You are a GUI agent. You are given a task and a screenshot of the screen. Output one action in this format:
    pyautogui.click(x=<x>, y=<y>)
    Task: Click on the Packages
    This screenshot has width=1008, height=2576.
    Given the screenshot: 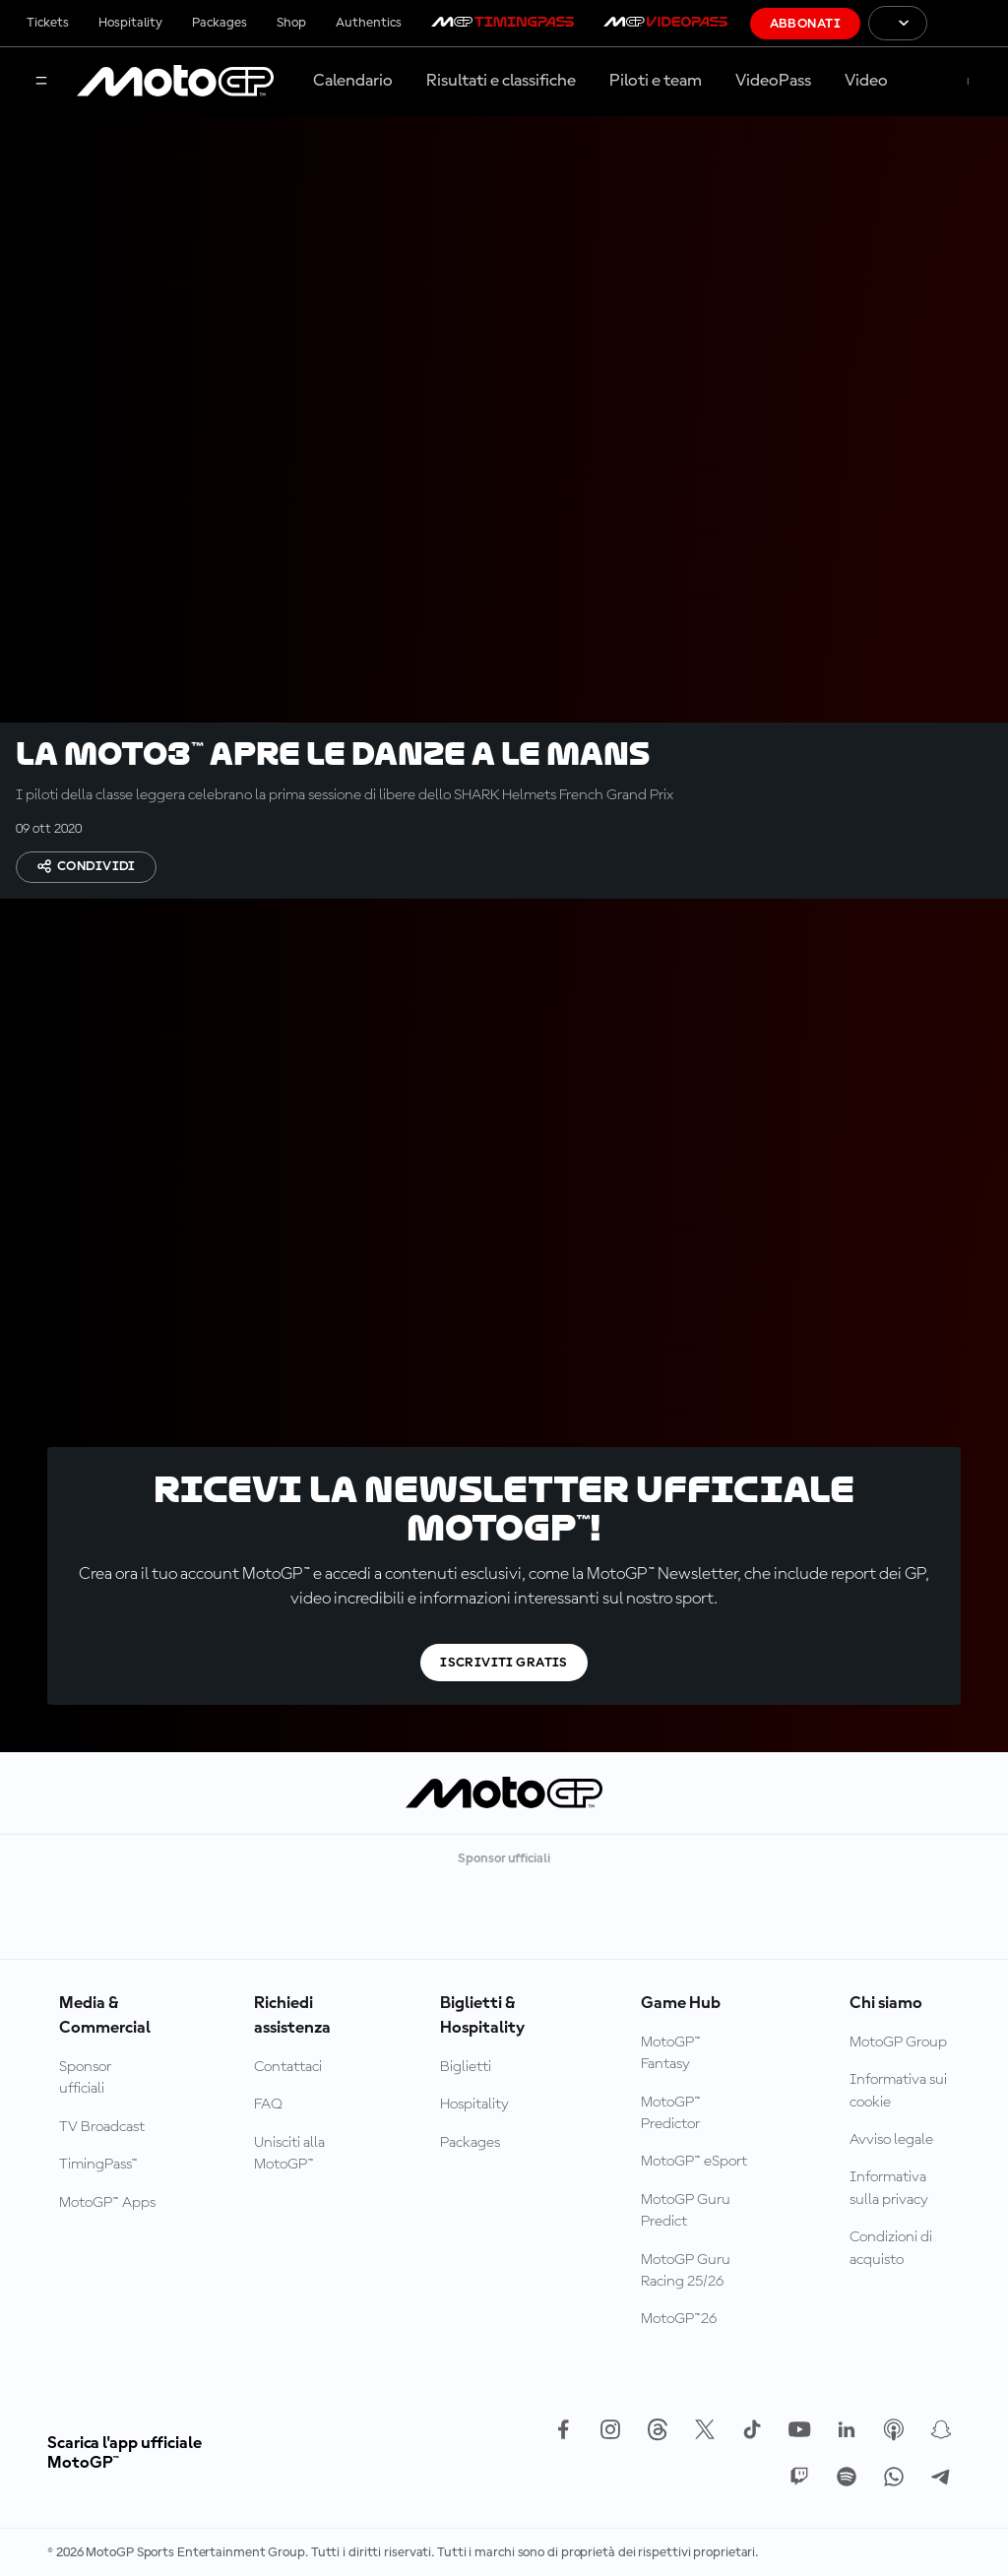 What is the action you would take?
    pyautogui.click(x=219, y=23)
    